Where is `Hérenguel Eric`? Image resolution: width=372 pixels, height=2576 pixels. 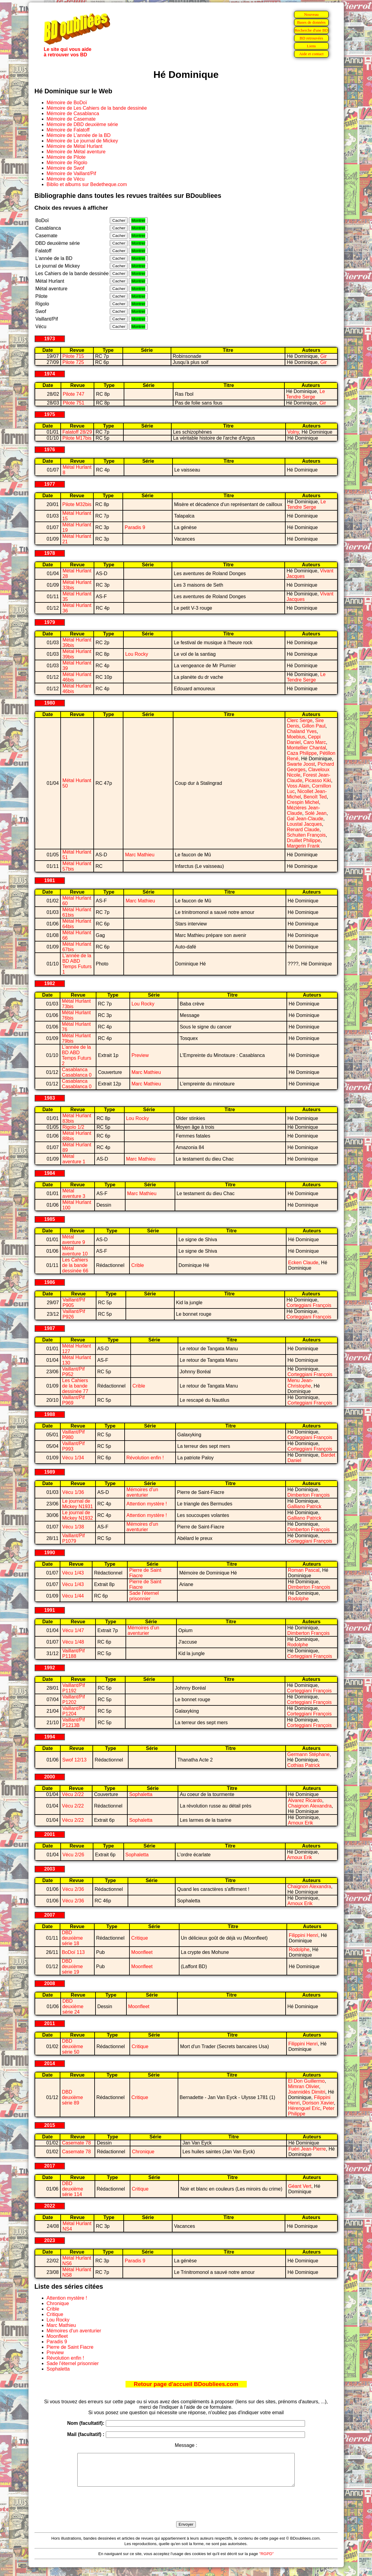 Hérenguel Eric is located at coordinates (304, 2108).